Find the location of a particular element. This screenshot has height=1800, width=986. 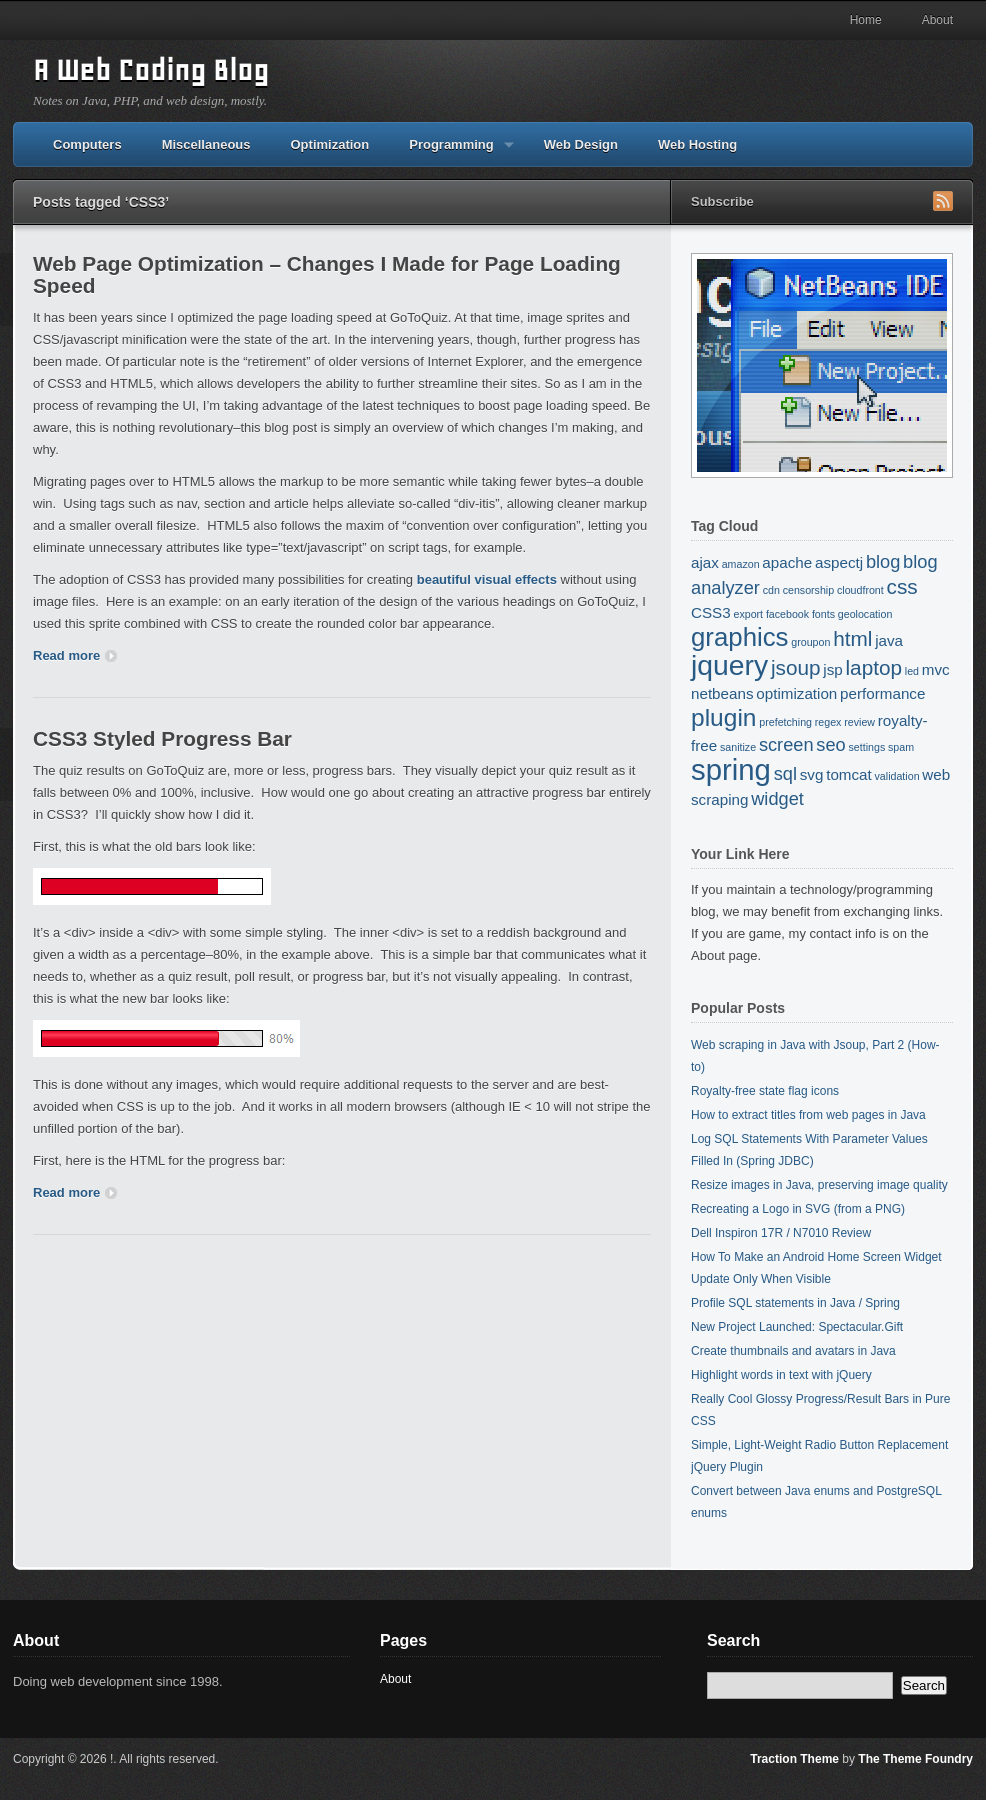

A Web Coding Blog is located at coordinates (151, 70).